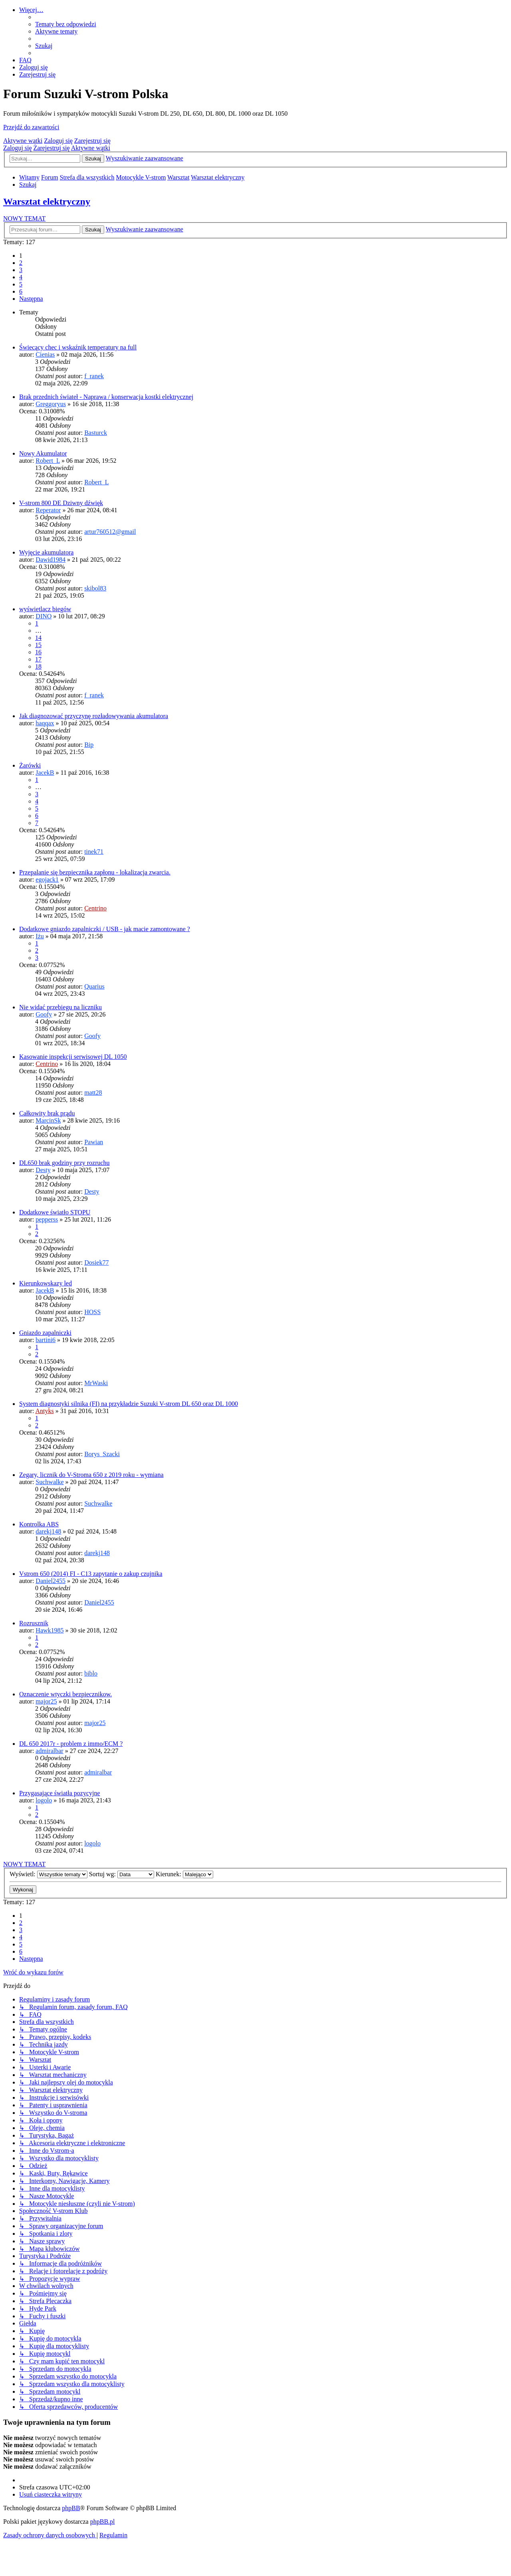 This screenshot has height=2576, width=511. What do you see at coordinates (45, 1283) in the screenshot?
I see `Kierunkowskazy led` at bounding box center [45, 1283].